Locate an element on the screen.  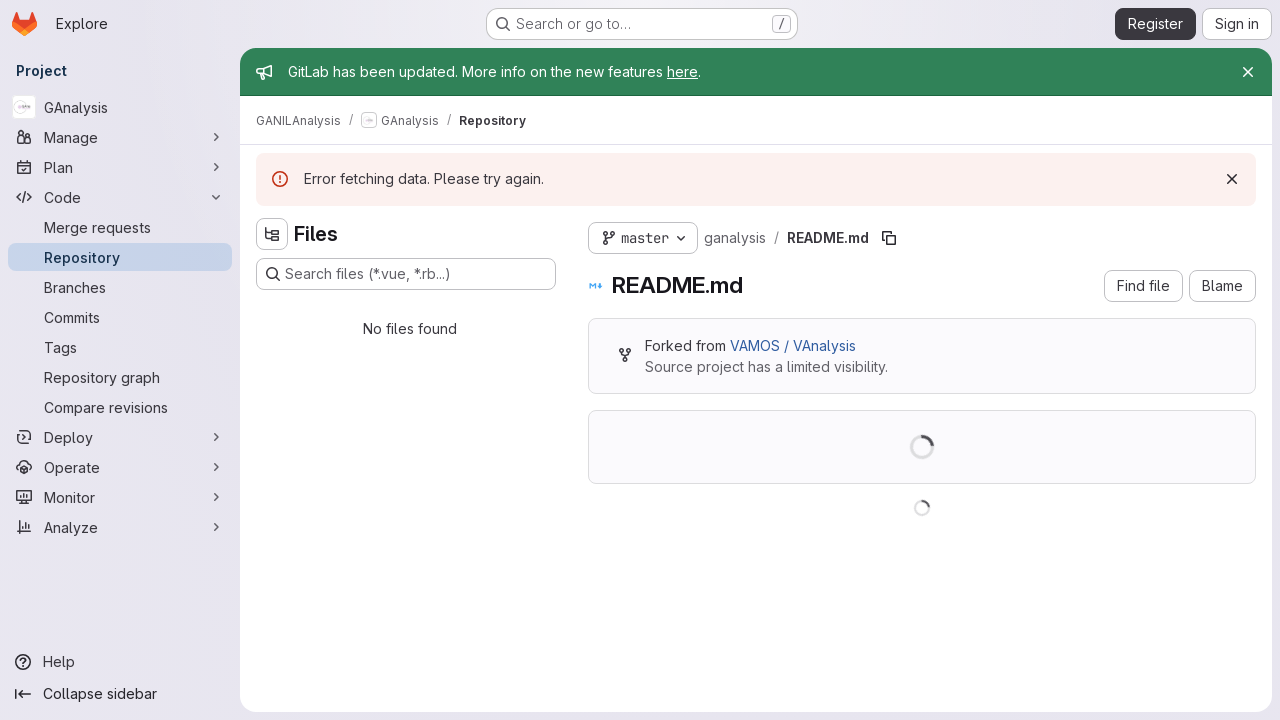
VAMOS / VAnalysis is located at coordinates (793, 345).